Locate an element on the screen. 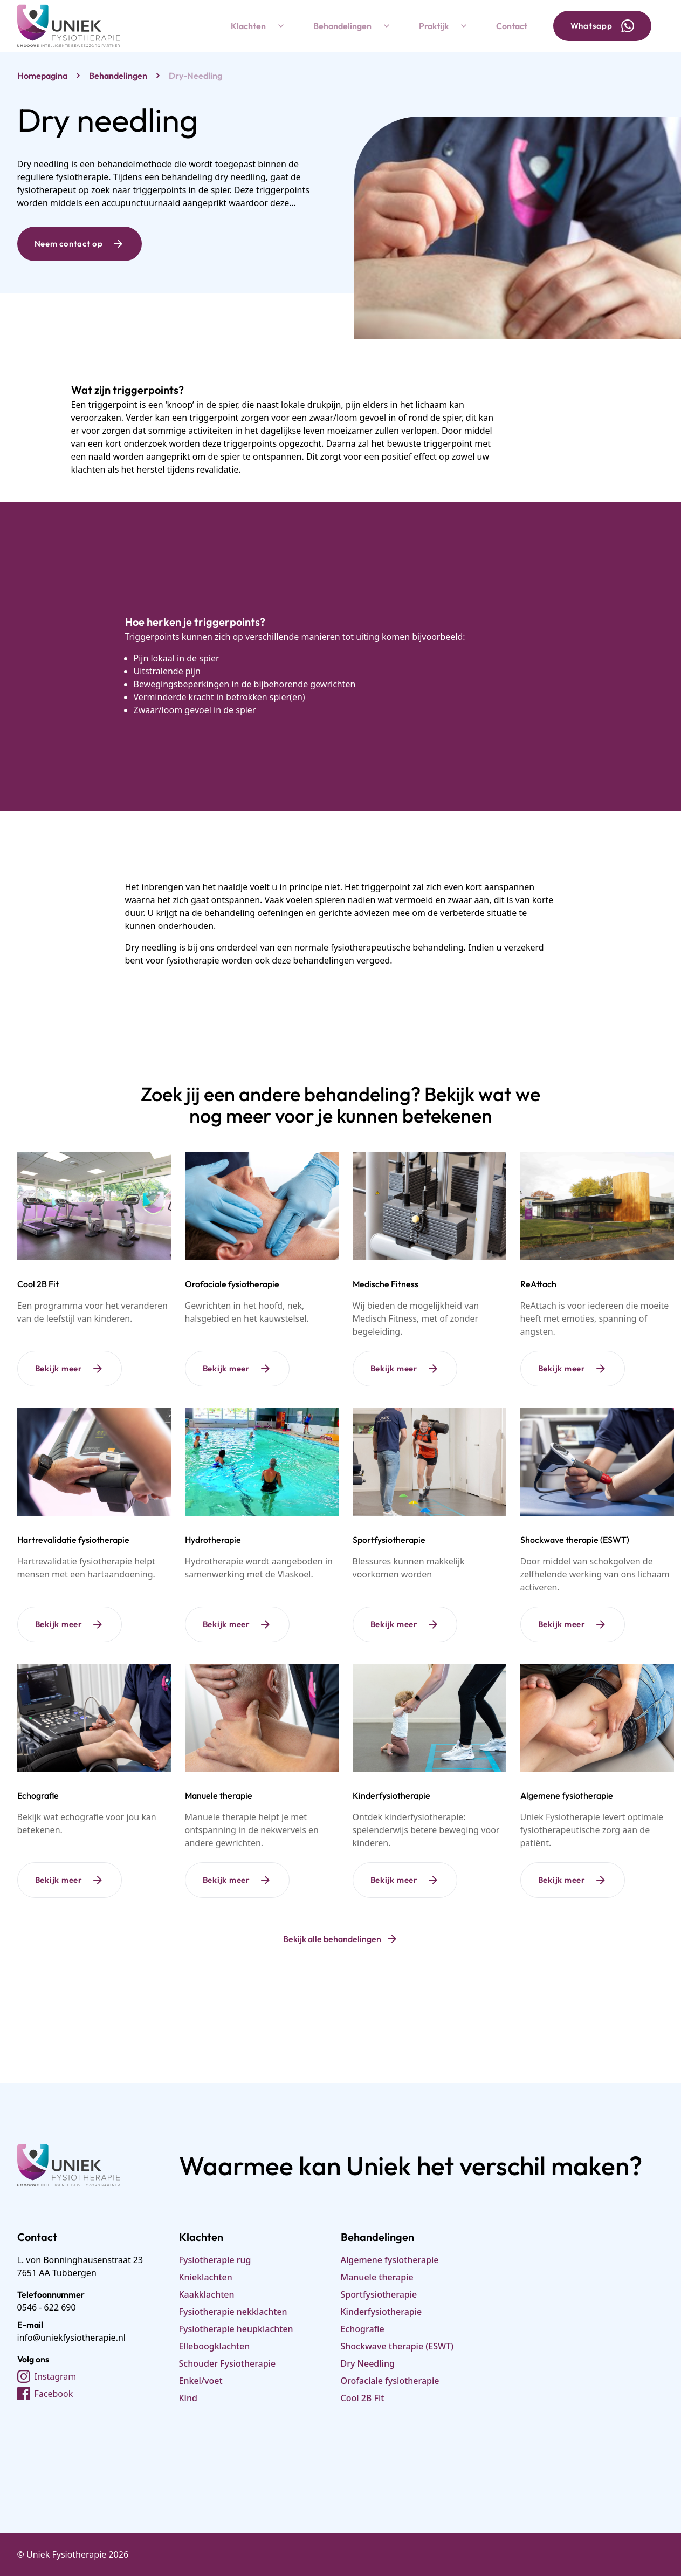 This screenshot has height=2576, width=681. Cool 2B Fit is located at coordinates (362, 2398).